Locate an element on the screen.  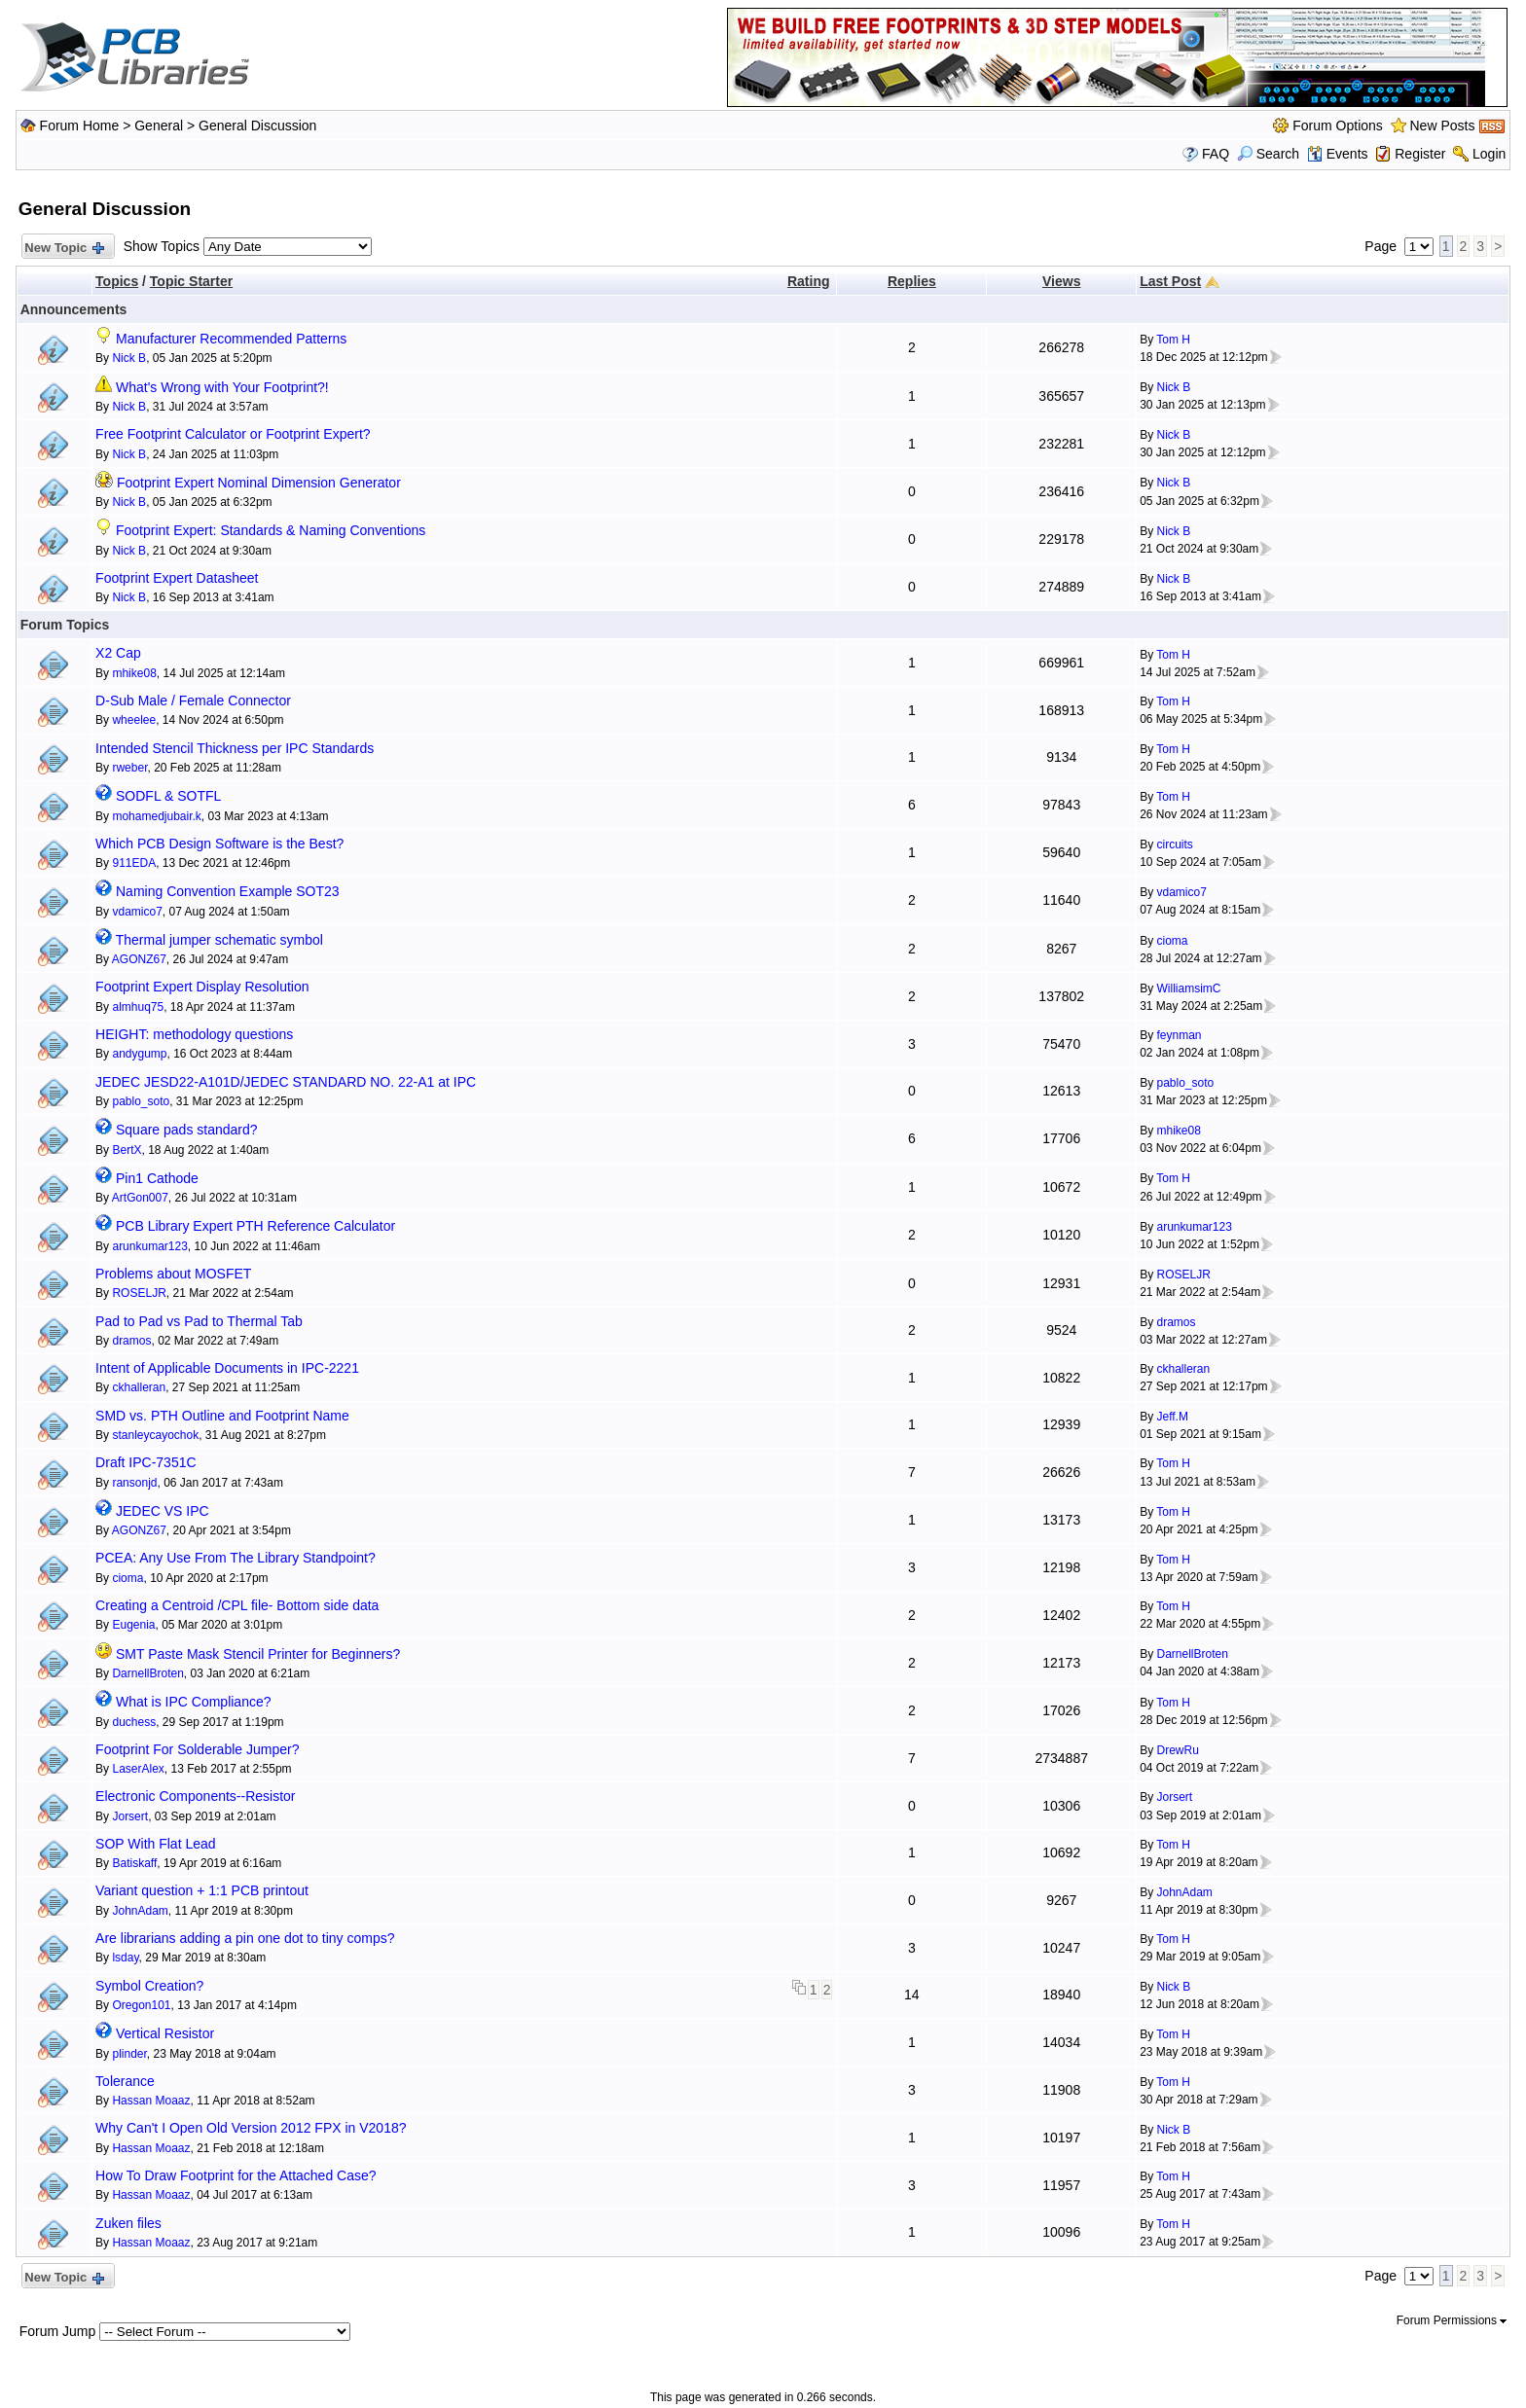
Draft IPC-7351C is located at coordinates (145, 1462).